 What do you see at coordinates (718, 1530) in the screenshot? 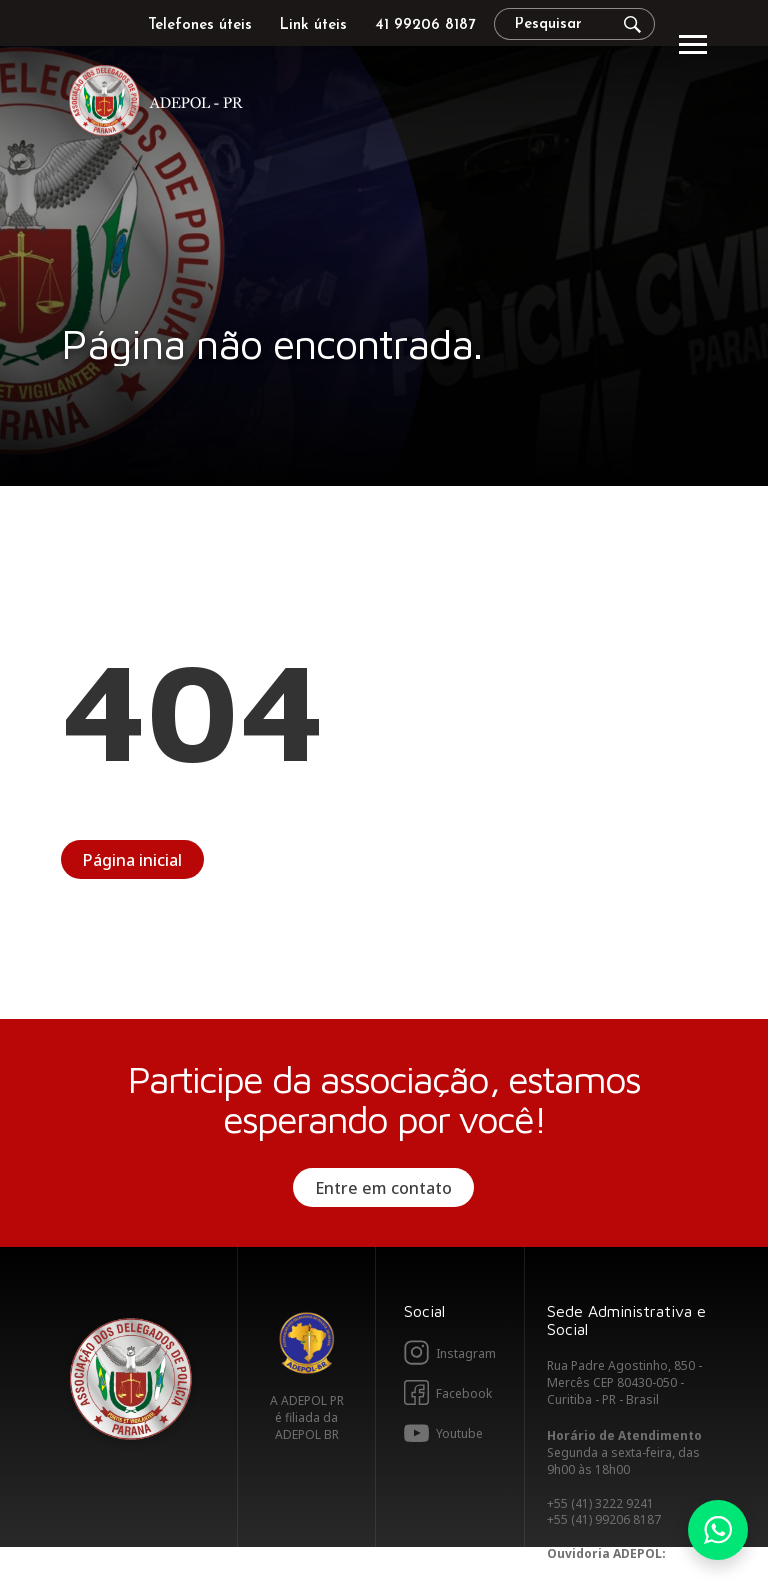
I see `Whatsapp` at bounding box center [718, 1530].